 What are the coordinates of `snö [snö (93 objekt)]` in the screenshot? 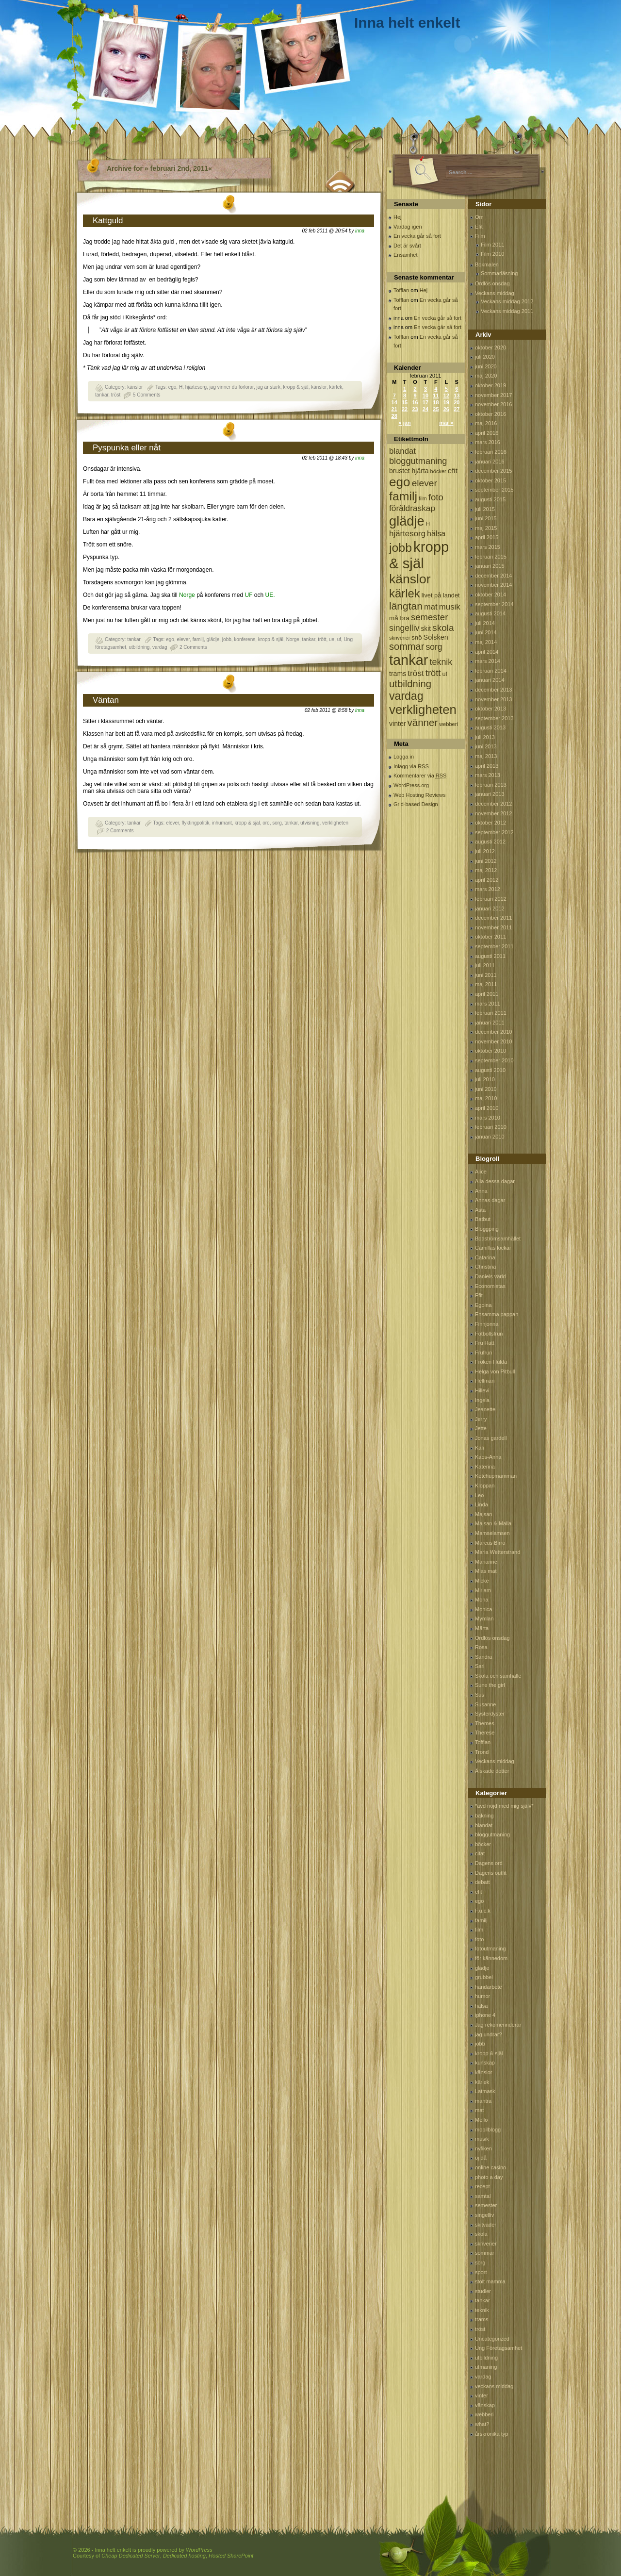 It's located at (416, 637).